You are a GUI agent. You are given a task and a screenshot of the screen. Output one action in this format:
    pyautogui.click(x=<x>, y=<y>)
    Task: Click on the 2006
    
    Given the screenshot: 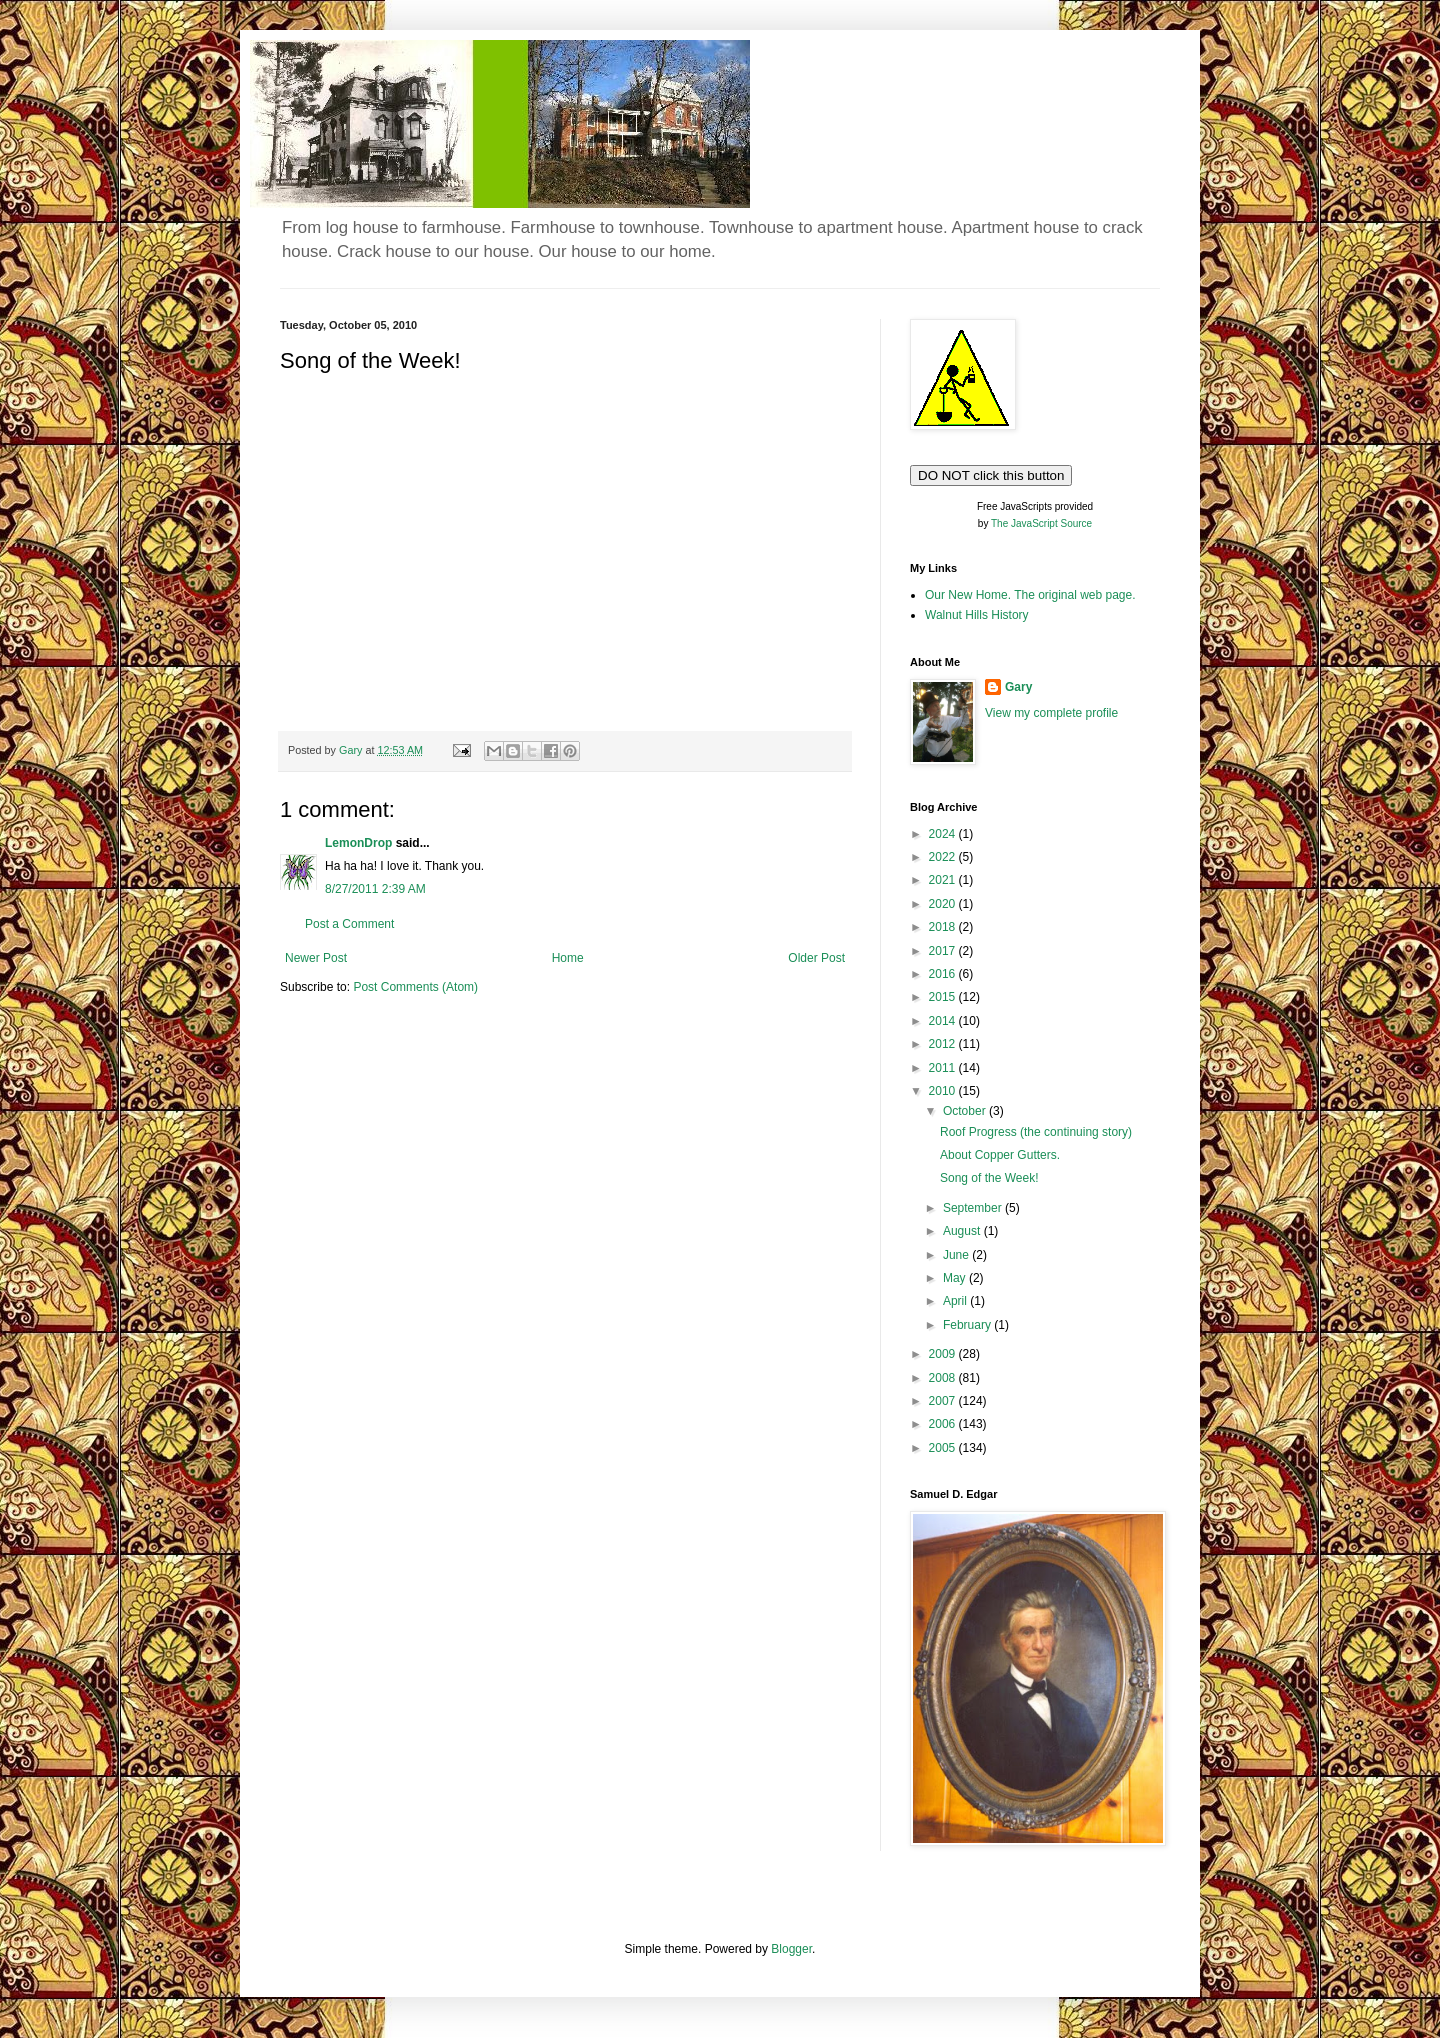 What is the action you would take?
    pyautogui.click(x=944, y=1424)
    